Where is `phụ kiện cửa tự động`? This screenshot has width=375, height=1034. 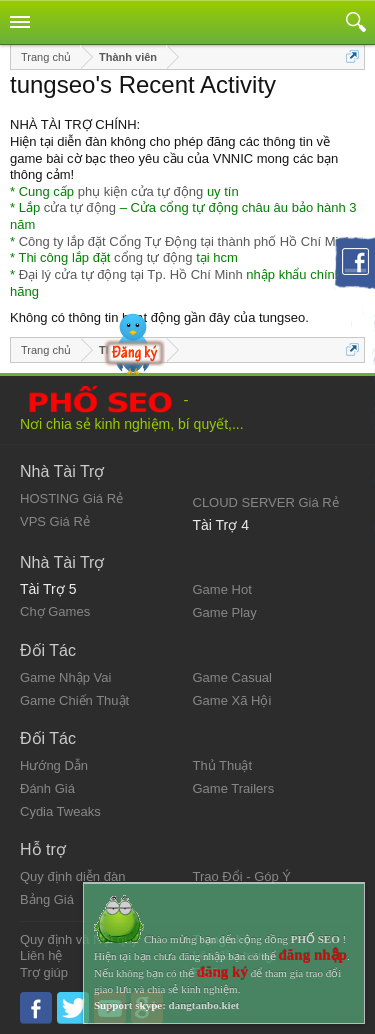
phụ kiện cửa tự động is located at coordinates (141, 191).